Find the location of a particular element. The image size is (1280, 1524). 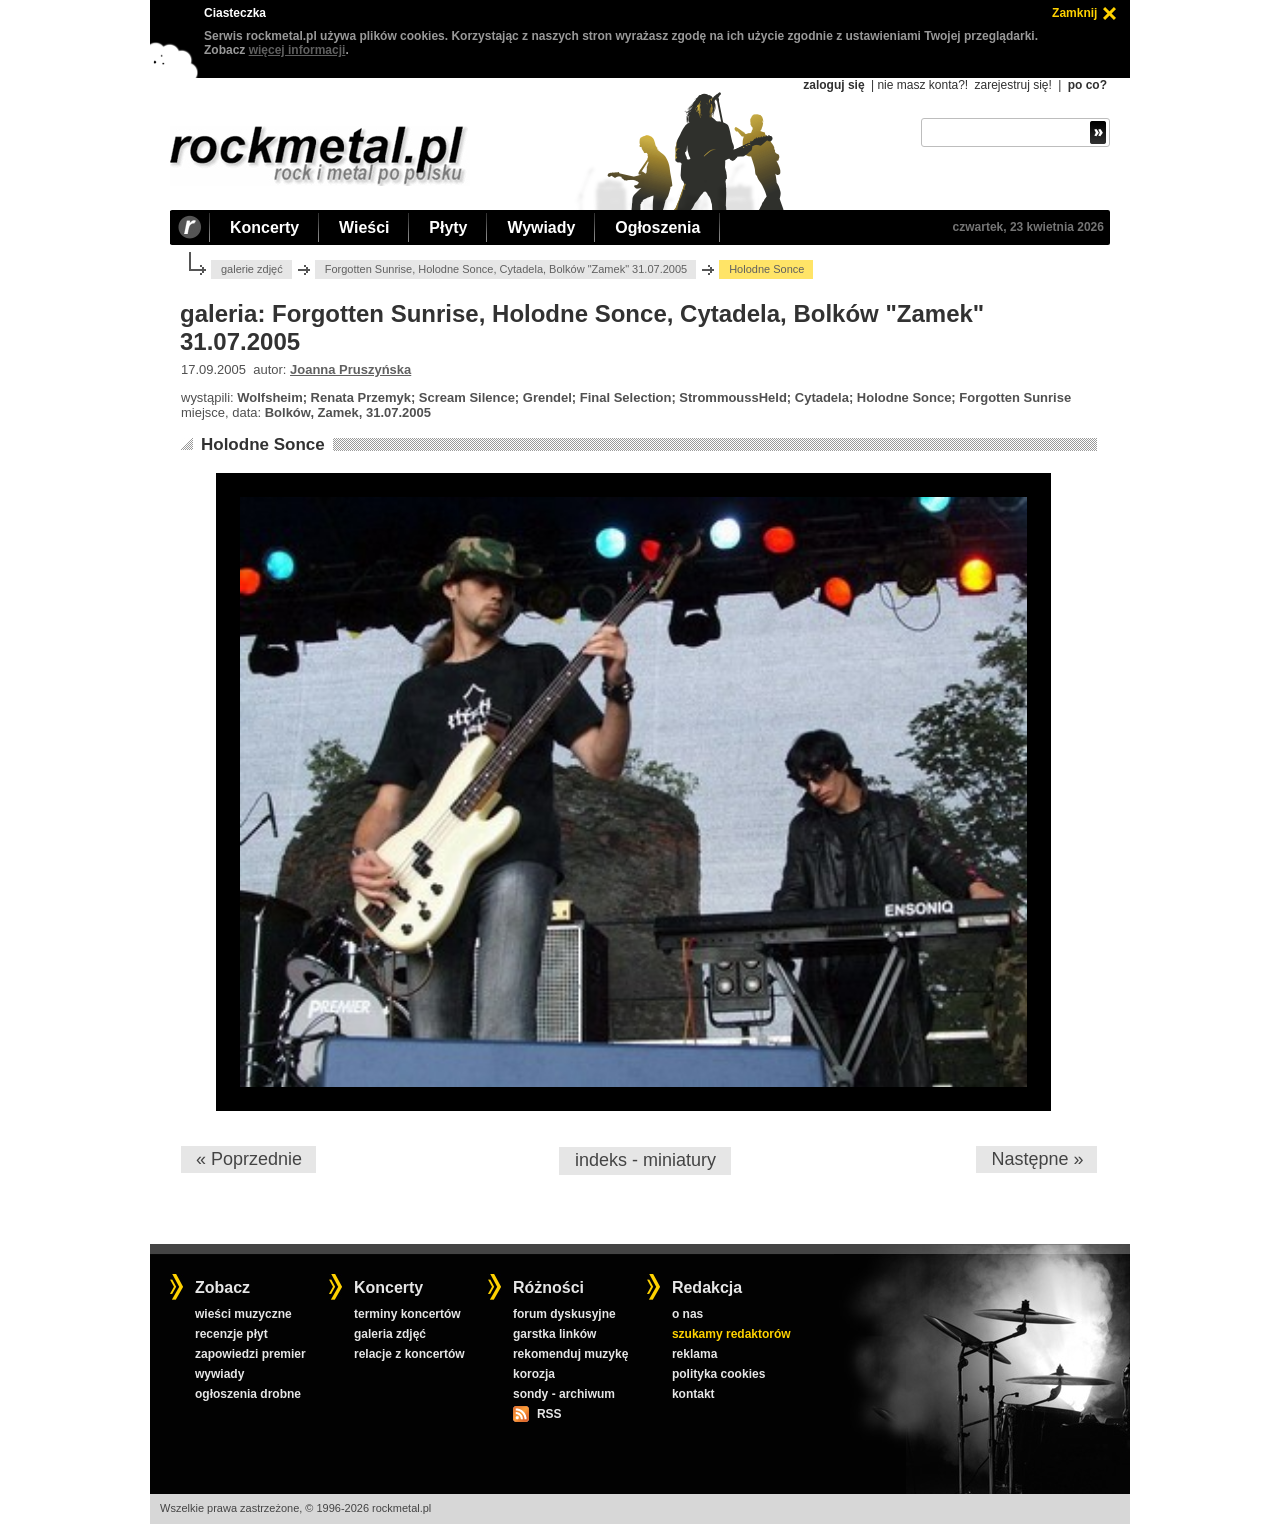

korozja is located at coordinates (534, 1374).